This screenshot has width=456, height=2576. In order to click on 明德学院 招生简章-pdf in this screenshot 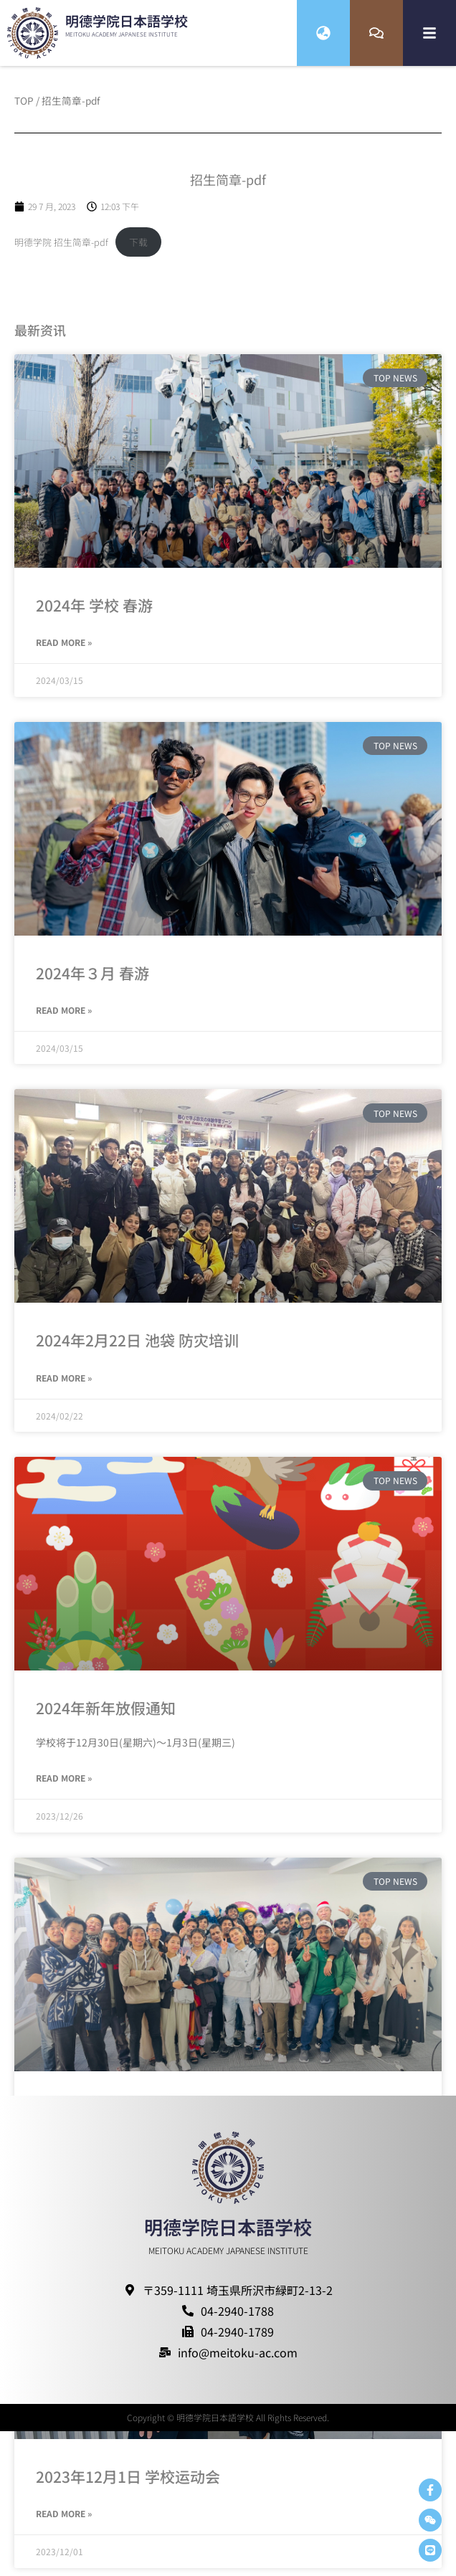, I will do `click(61, 250)`.